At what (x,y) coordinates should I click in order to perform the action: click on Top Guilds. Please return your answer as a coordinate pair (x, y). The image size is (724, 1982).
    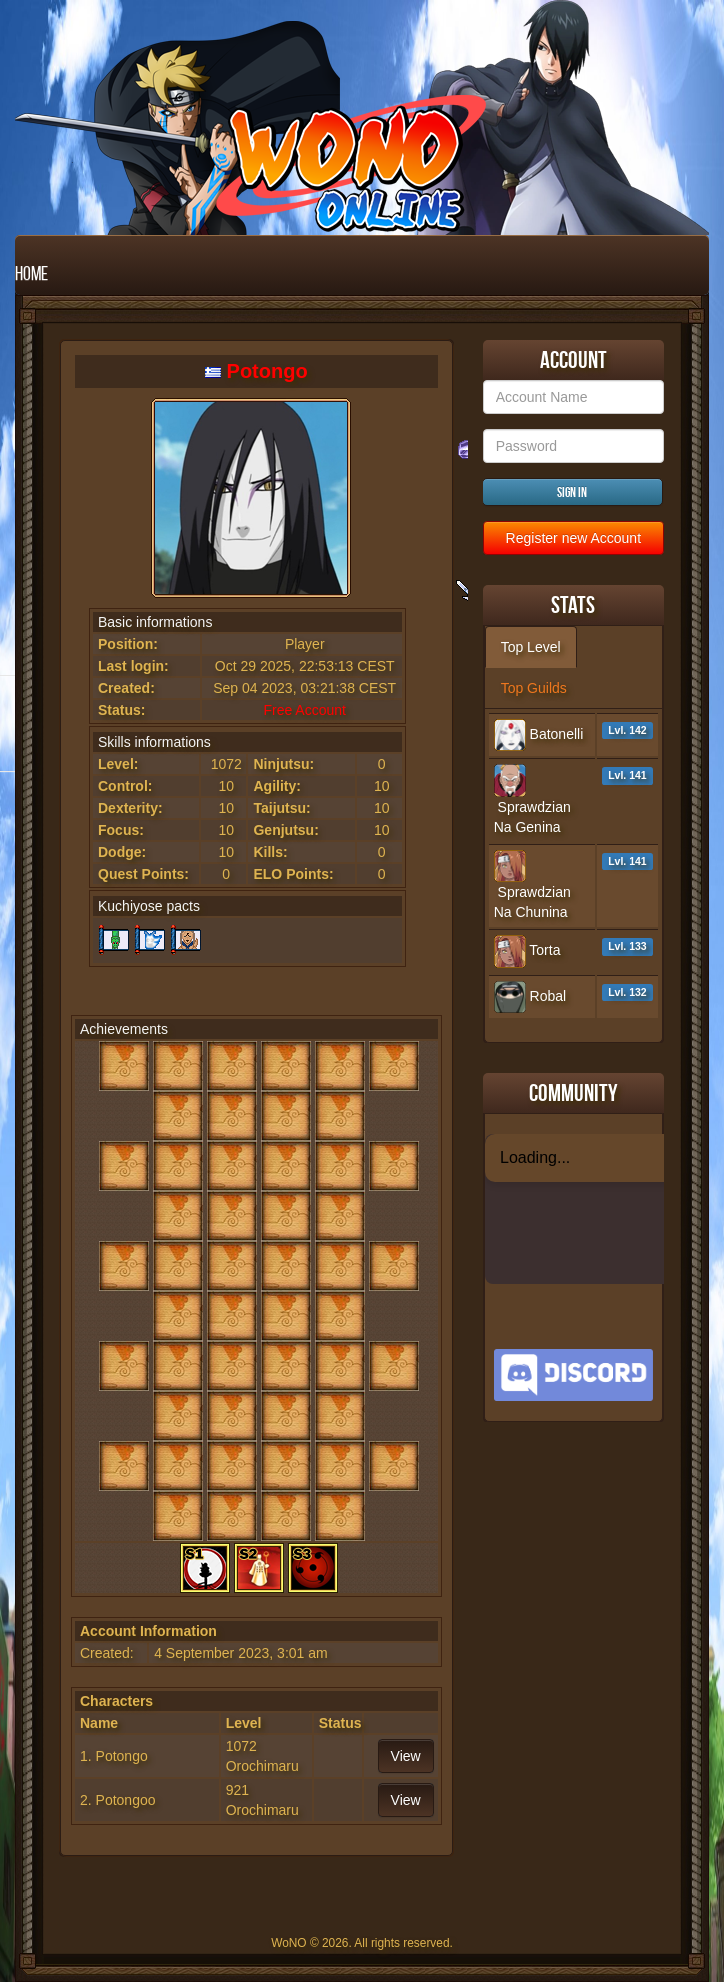
    Looking at the image, I should click on (534, 688).